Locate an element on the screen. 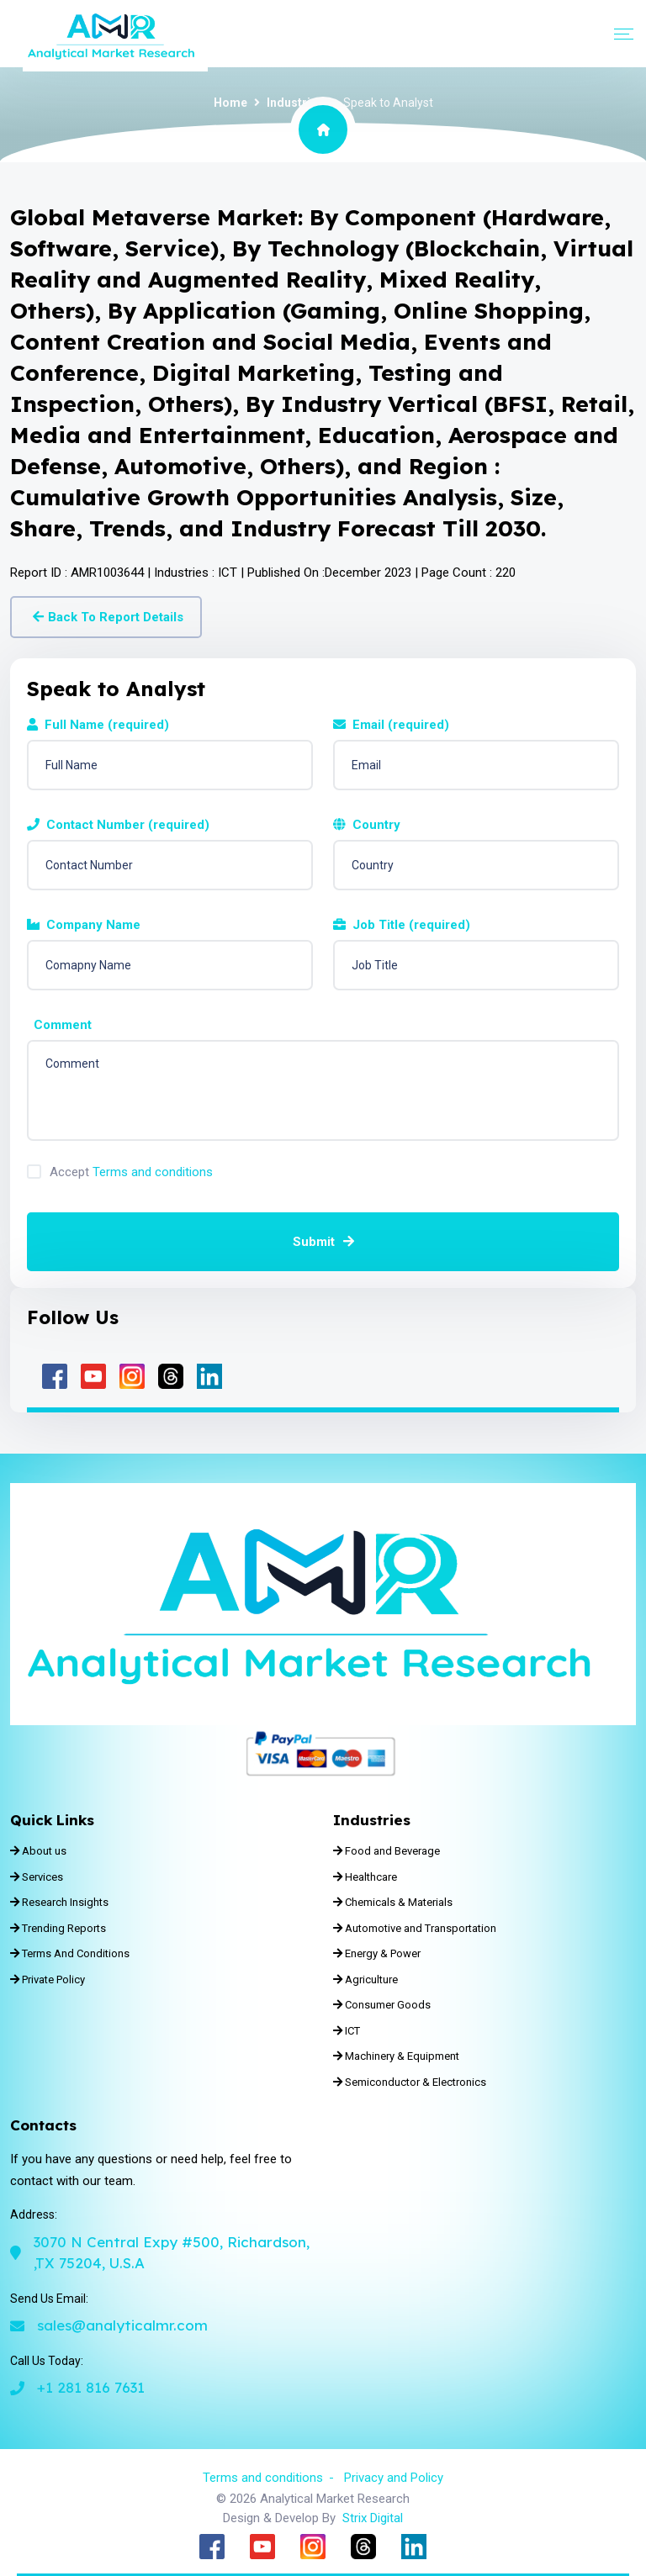 Image resolution: width=646 pixels, height=2576 pixels. Services is located at coordinates (36, 1877).